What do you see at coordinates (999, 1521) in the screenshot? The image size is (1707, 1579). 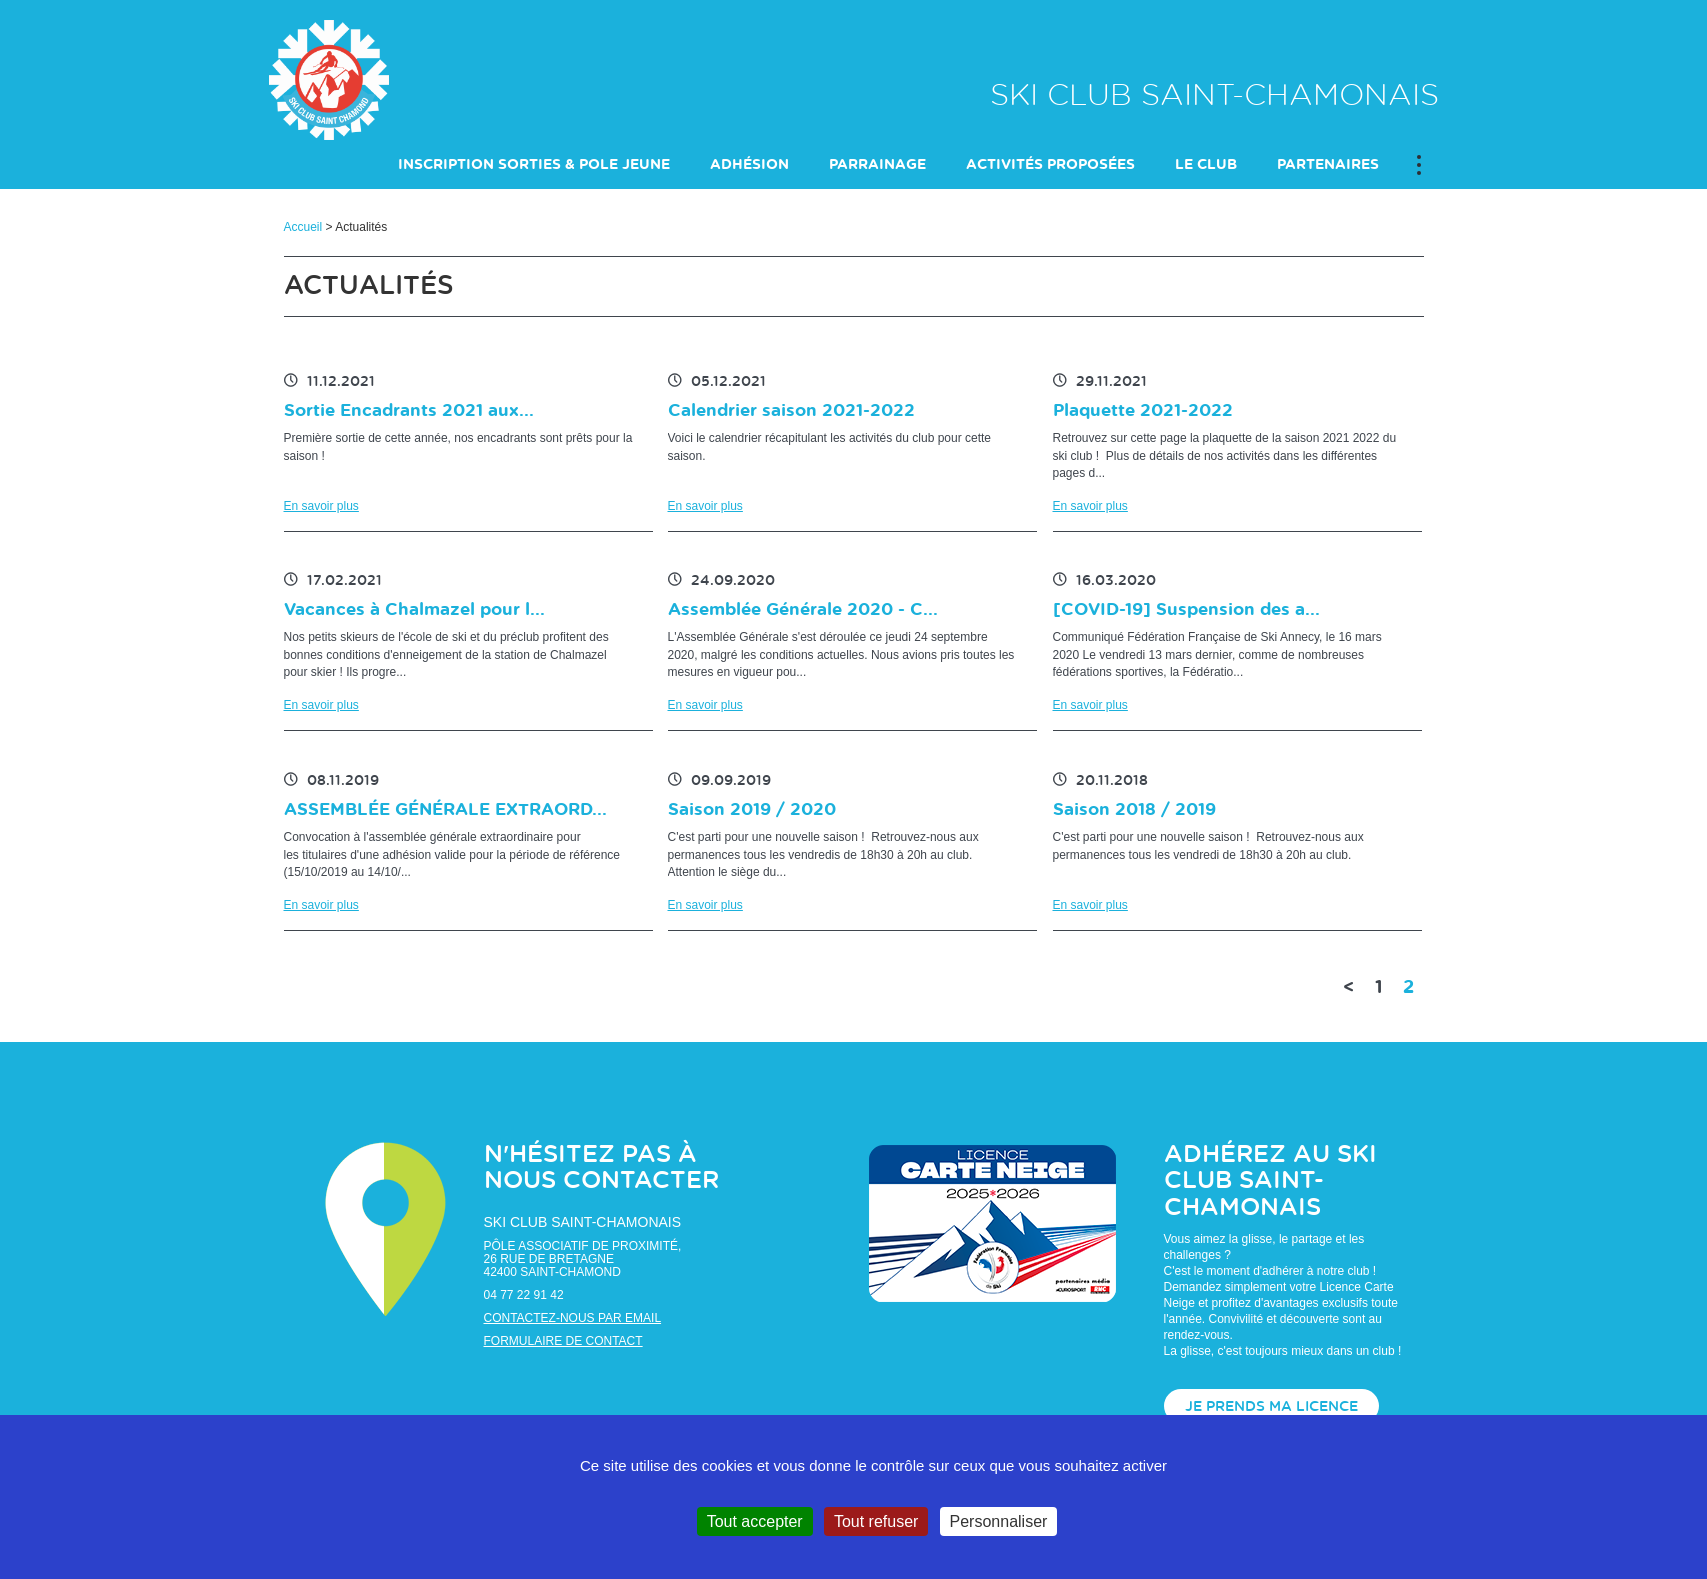 I see `Personnaliser [Personnaliser (fenêtre modale)]` at bounding box center [999, 1521].